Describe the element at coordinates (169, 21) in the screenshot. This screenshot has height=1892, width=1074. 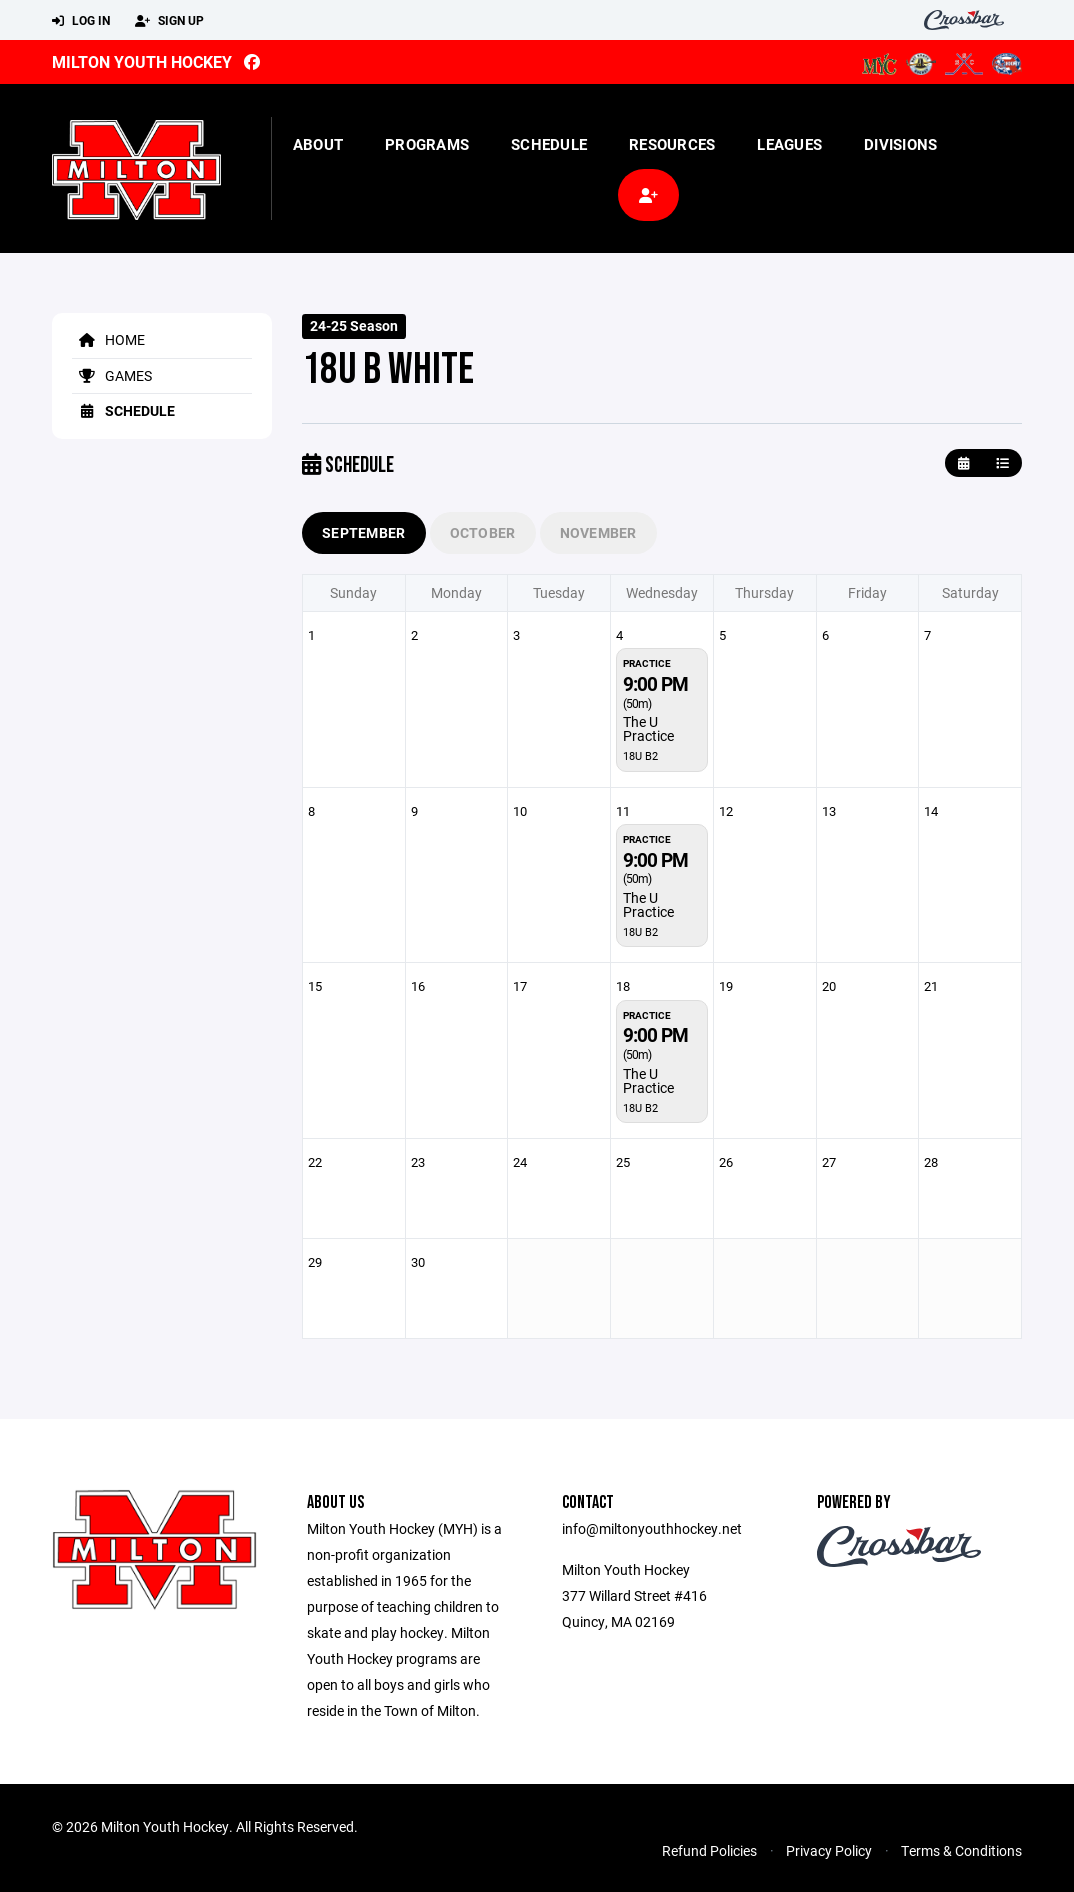
I see `Sign Up` at that location.